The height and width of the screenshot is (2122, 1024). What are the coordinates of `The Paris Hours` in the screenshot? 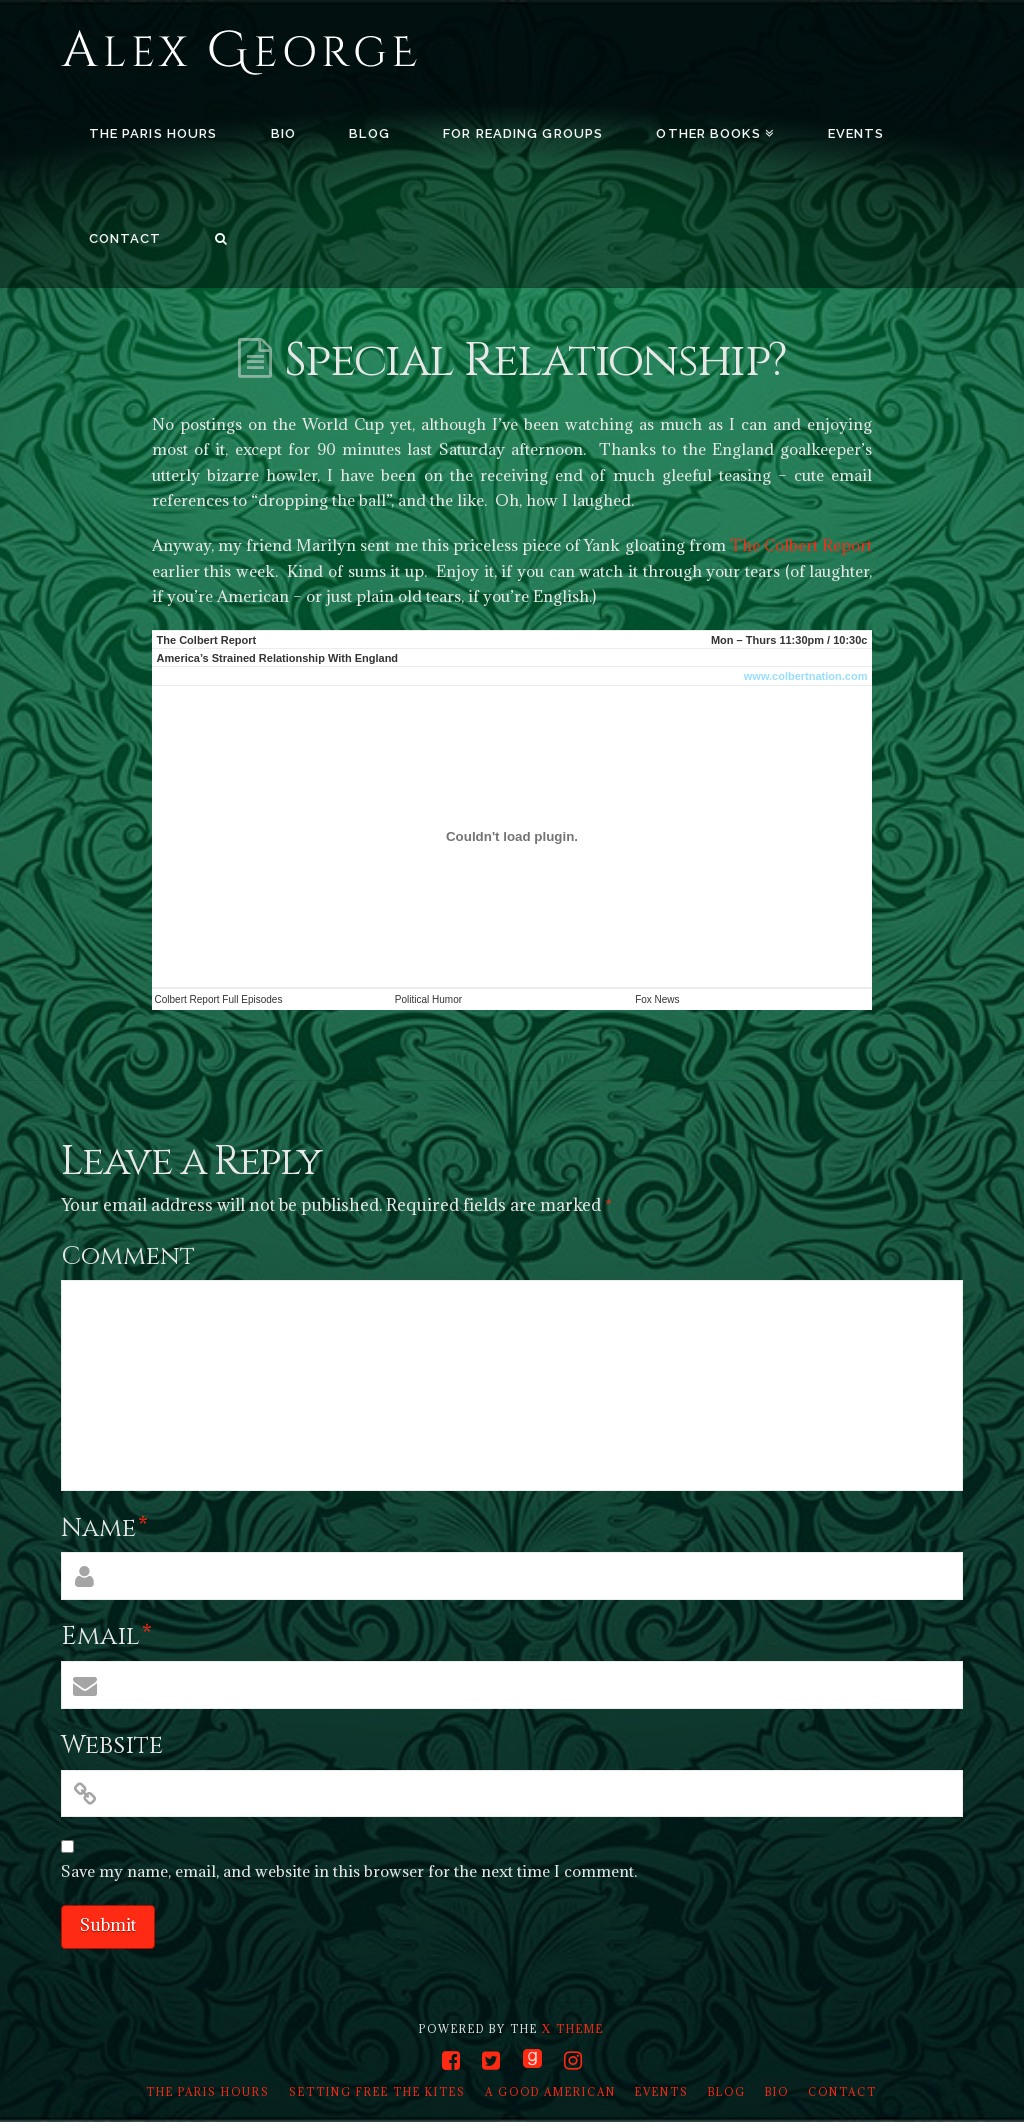 It's located at (208, 2092).